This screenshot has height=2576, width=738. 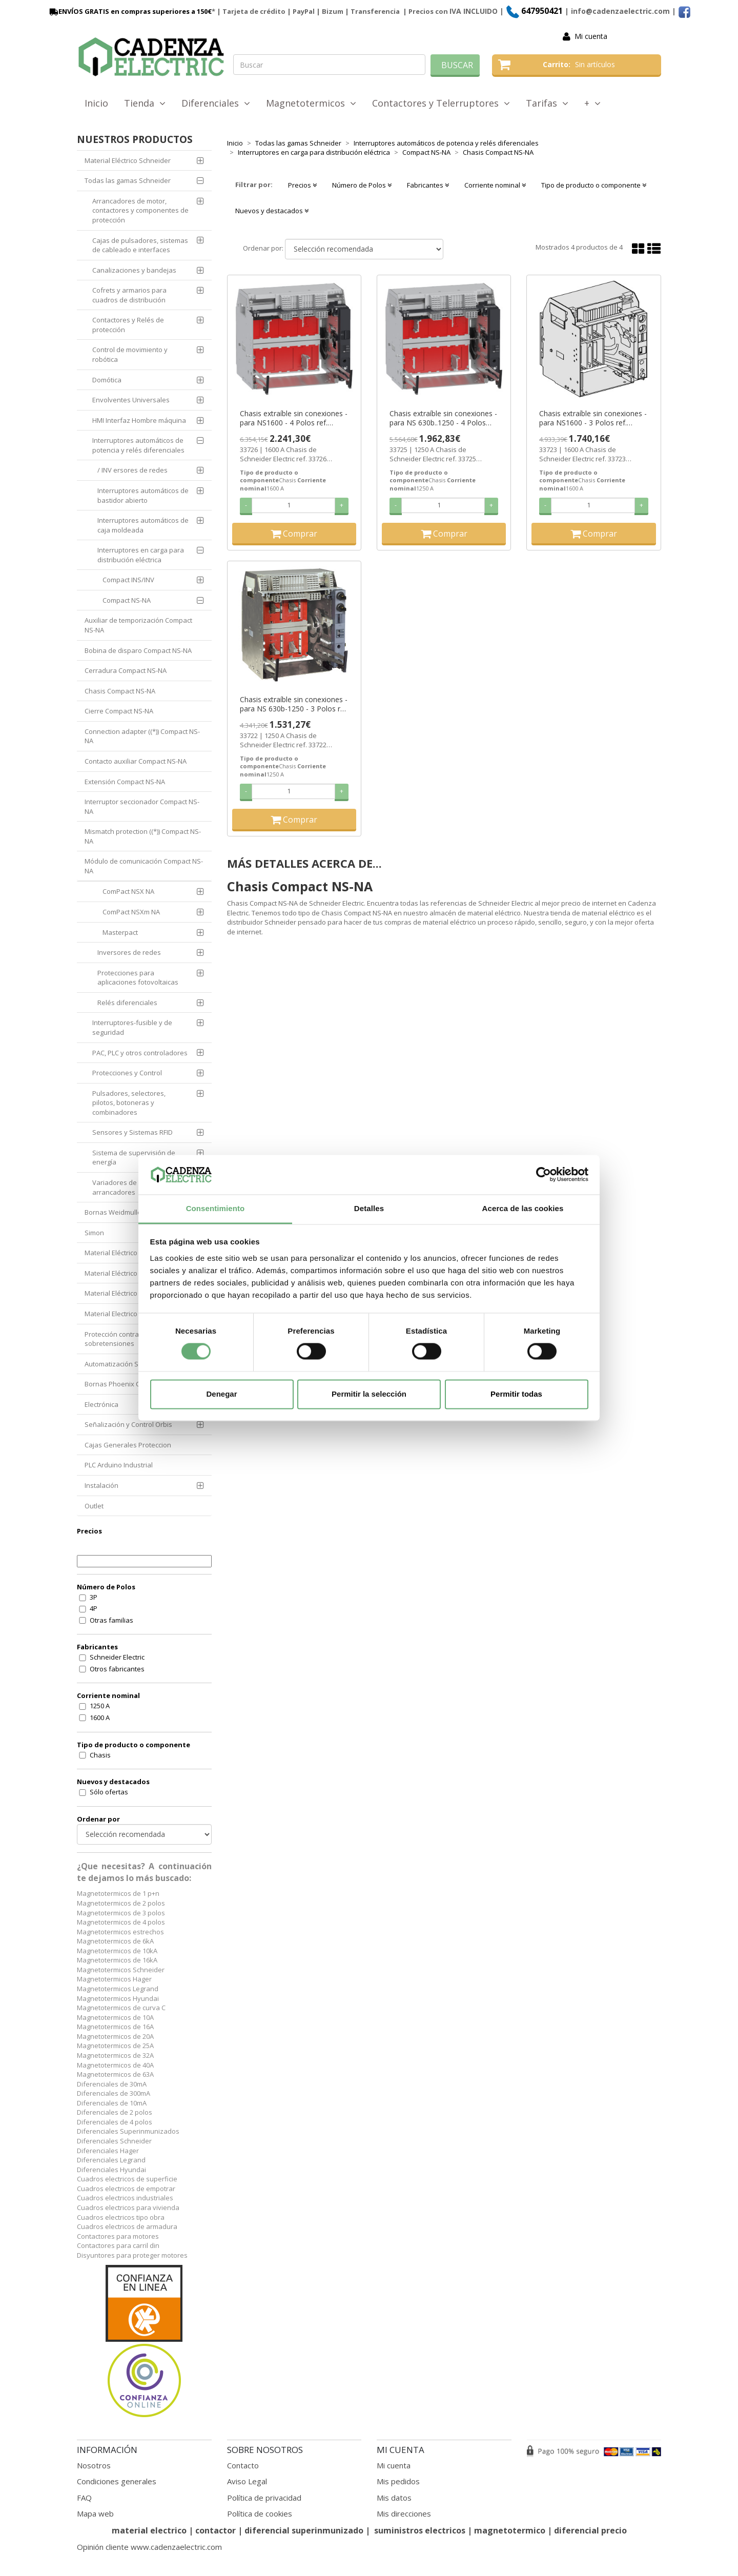 I want to click on Política de cookies, so click(x=259, y=2513).